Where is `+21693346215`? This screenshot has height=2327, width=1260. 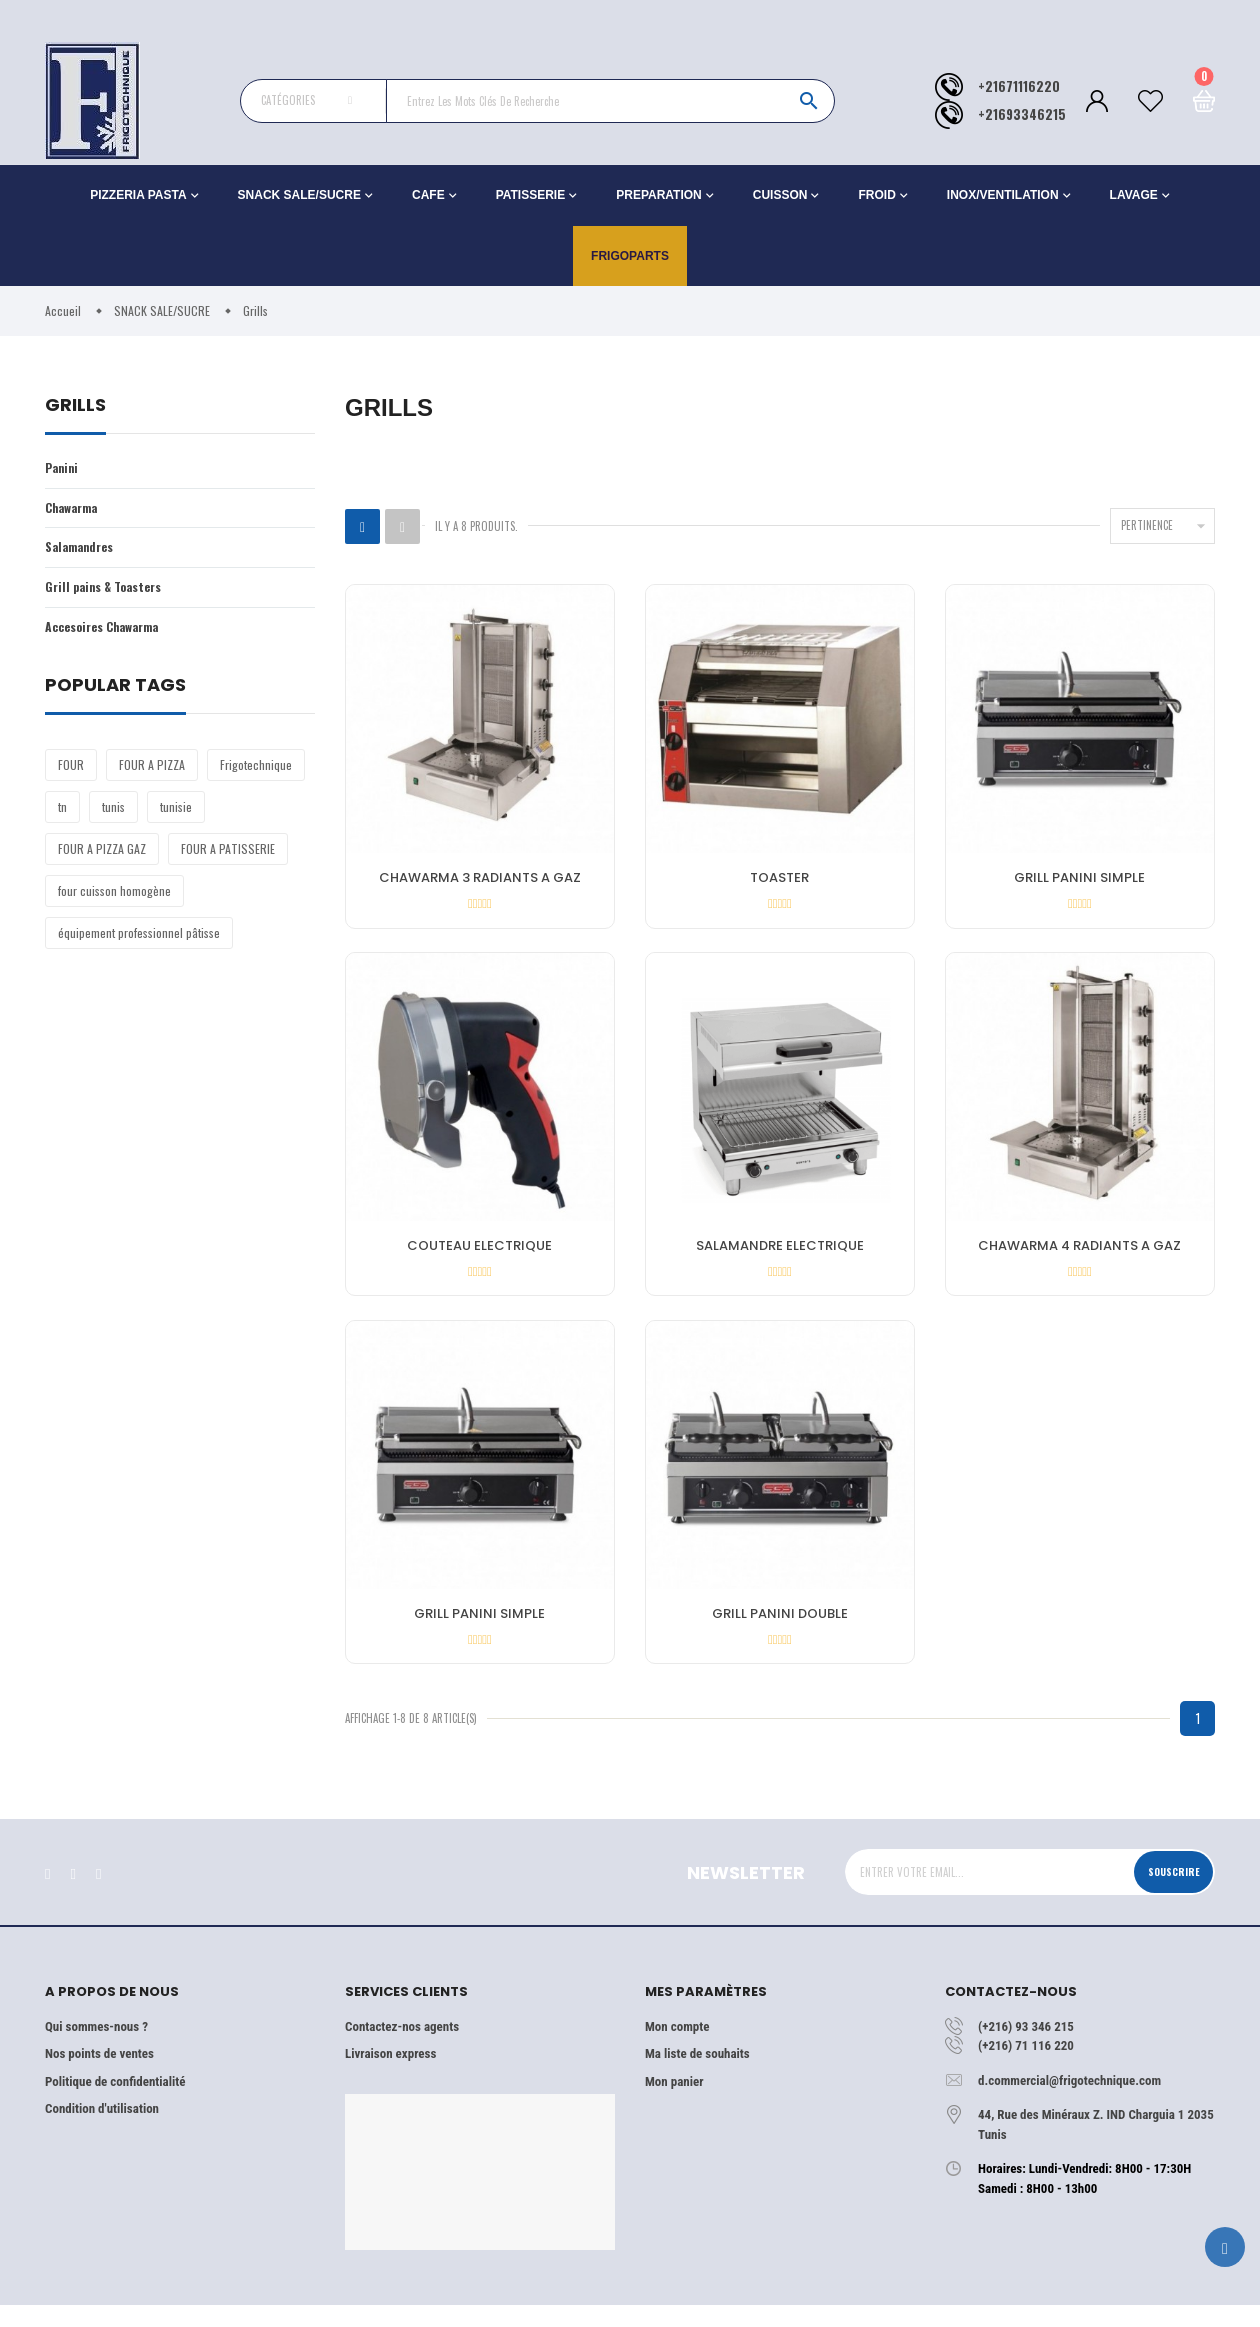 +21693346215 is located at coordinates (1022, 114).